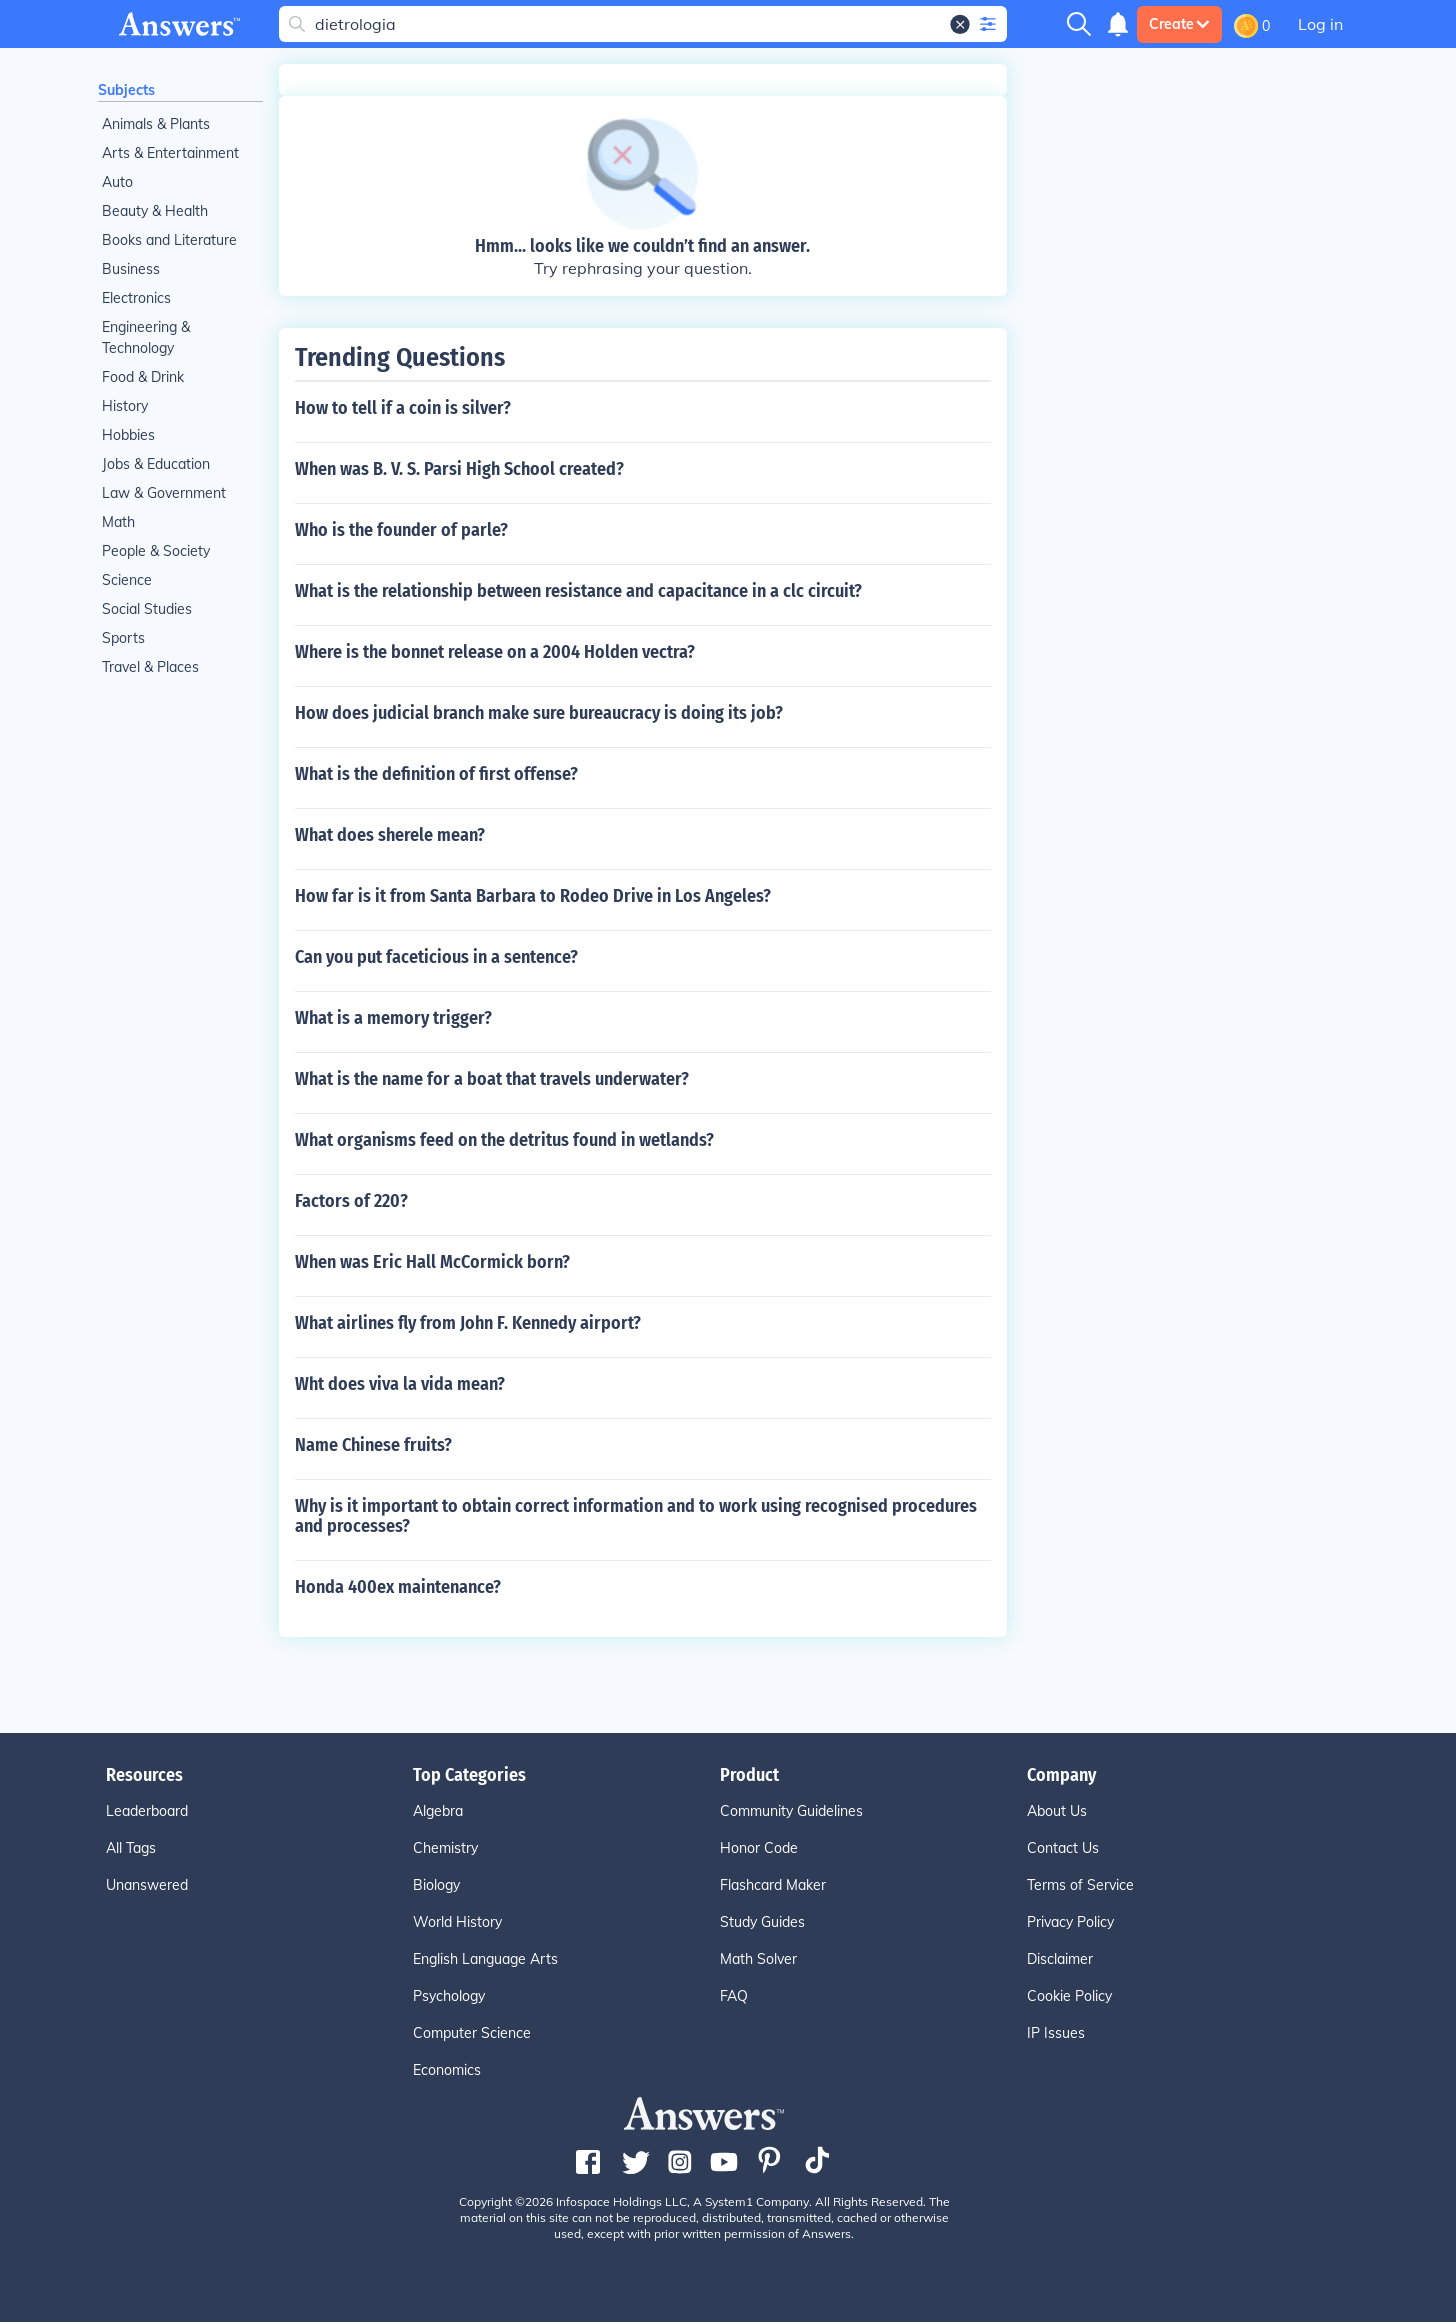 The height and width of the screenshot is (2322, 1456). I want to click on Travel & Places, so click(150, 667).